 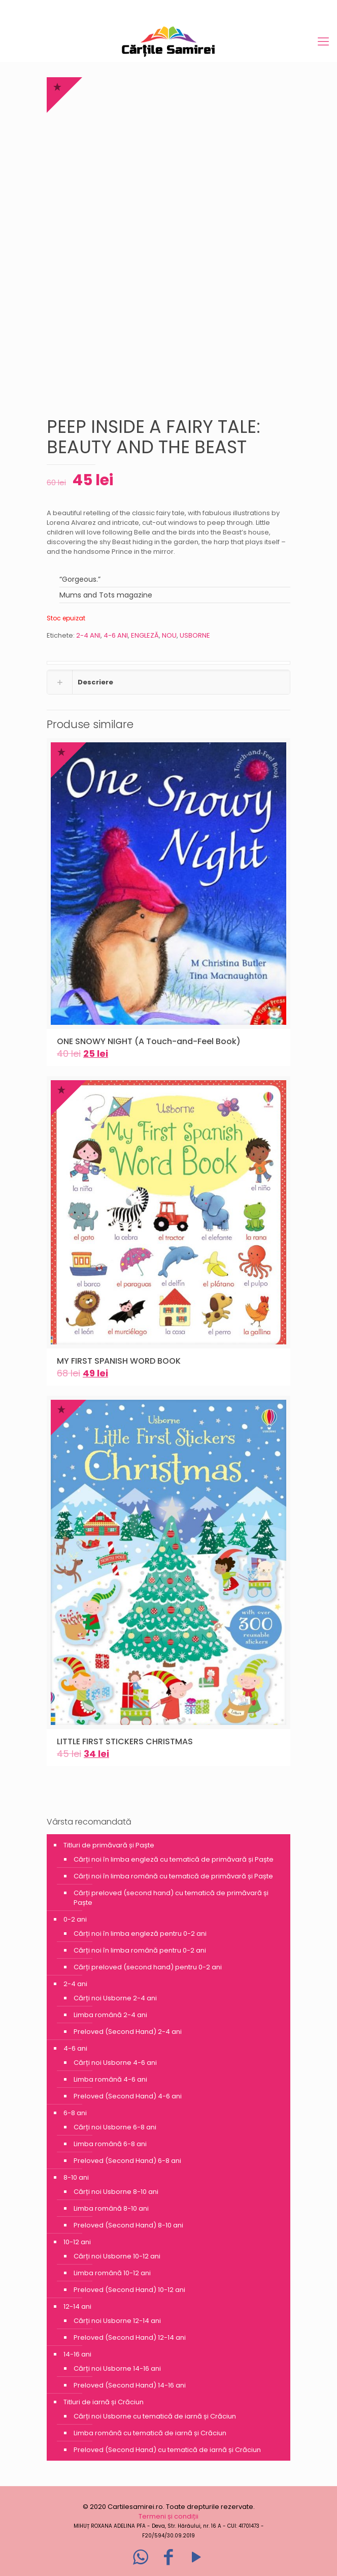 I want to click on Limba română cu tematică de iarnă și Crăciun, so click(x=150, y=2433).